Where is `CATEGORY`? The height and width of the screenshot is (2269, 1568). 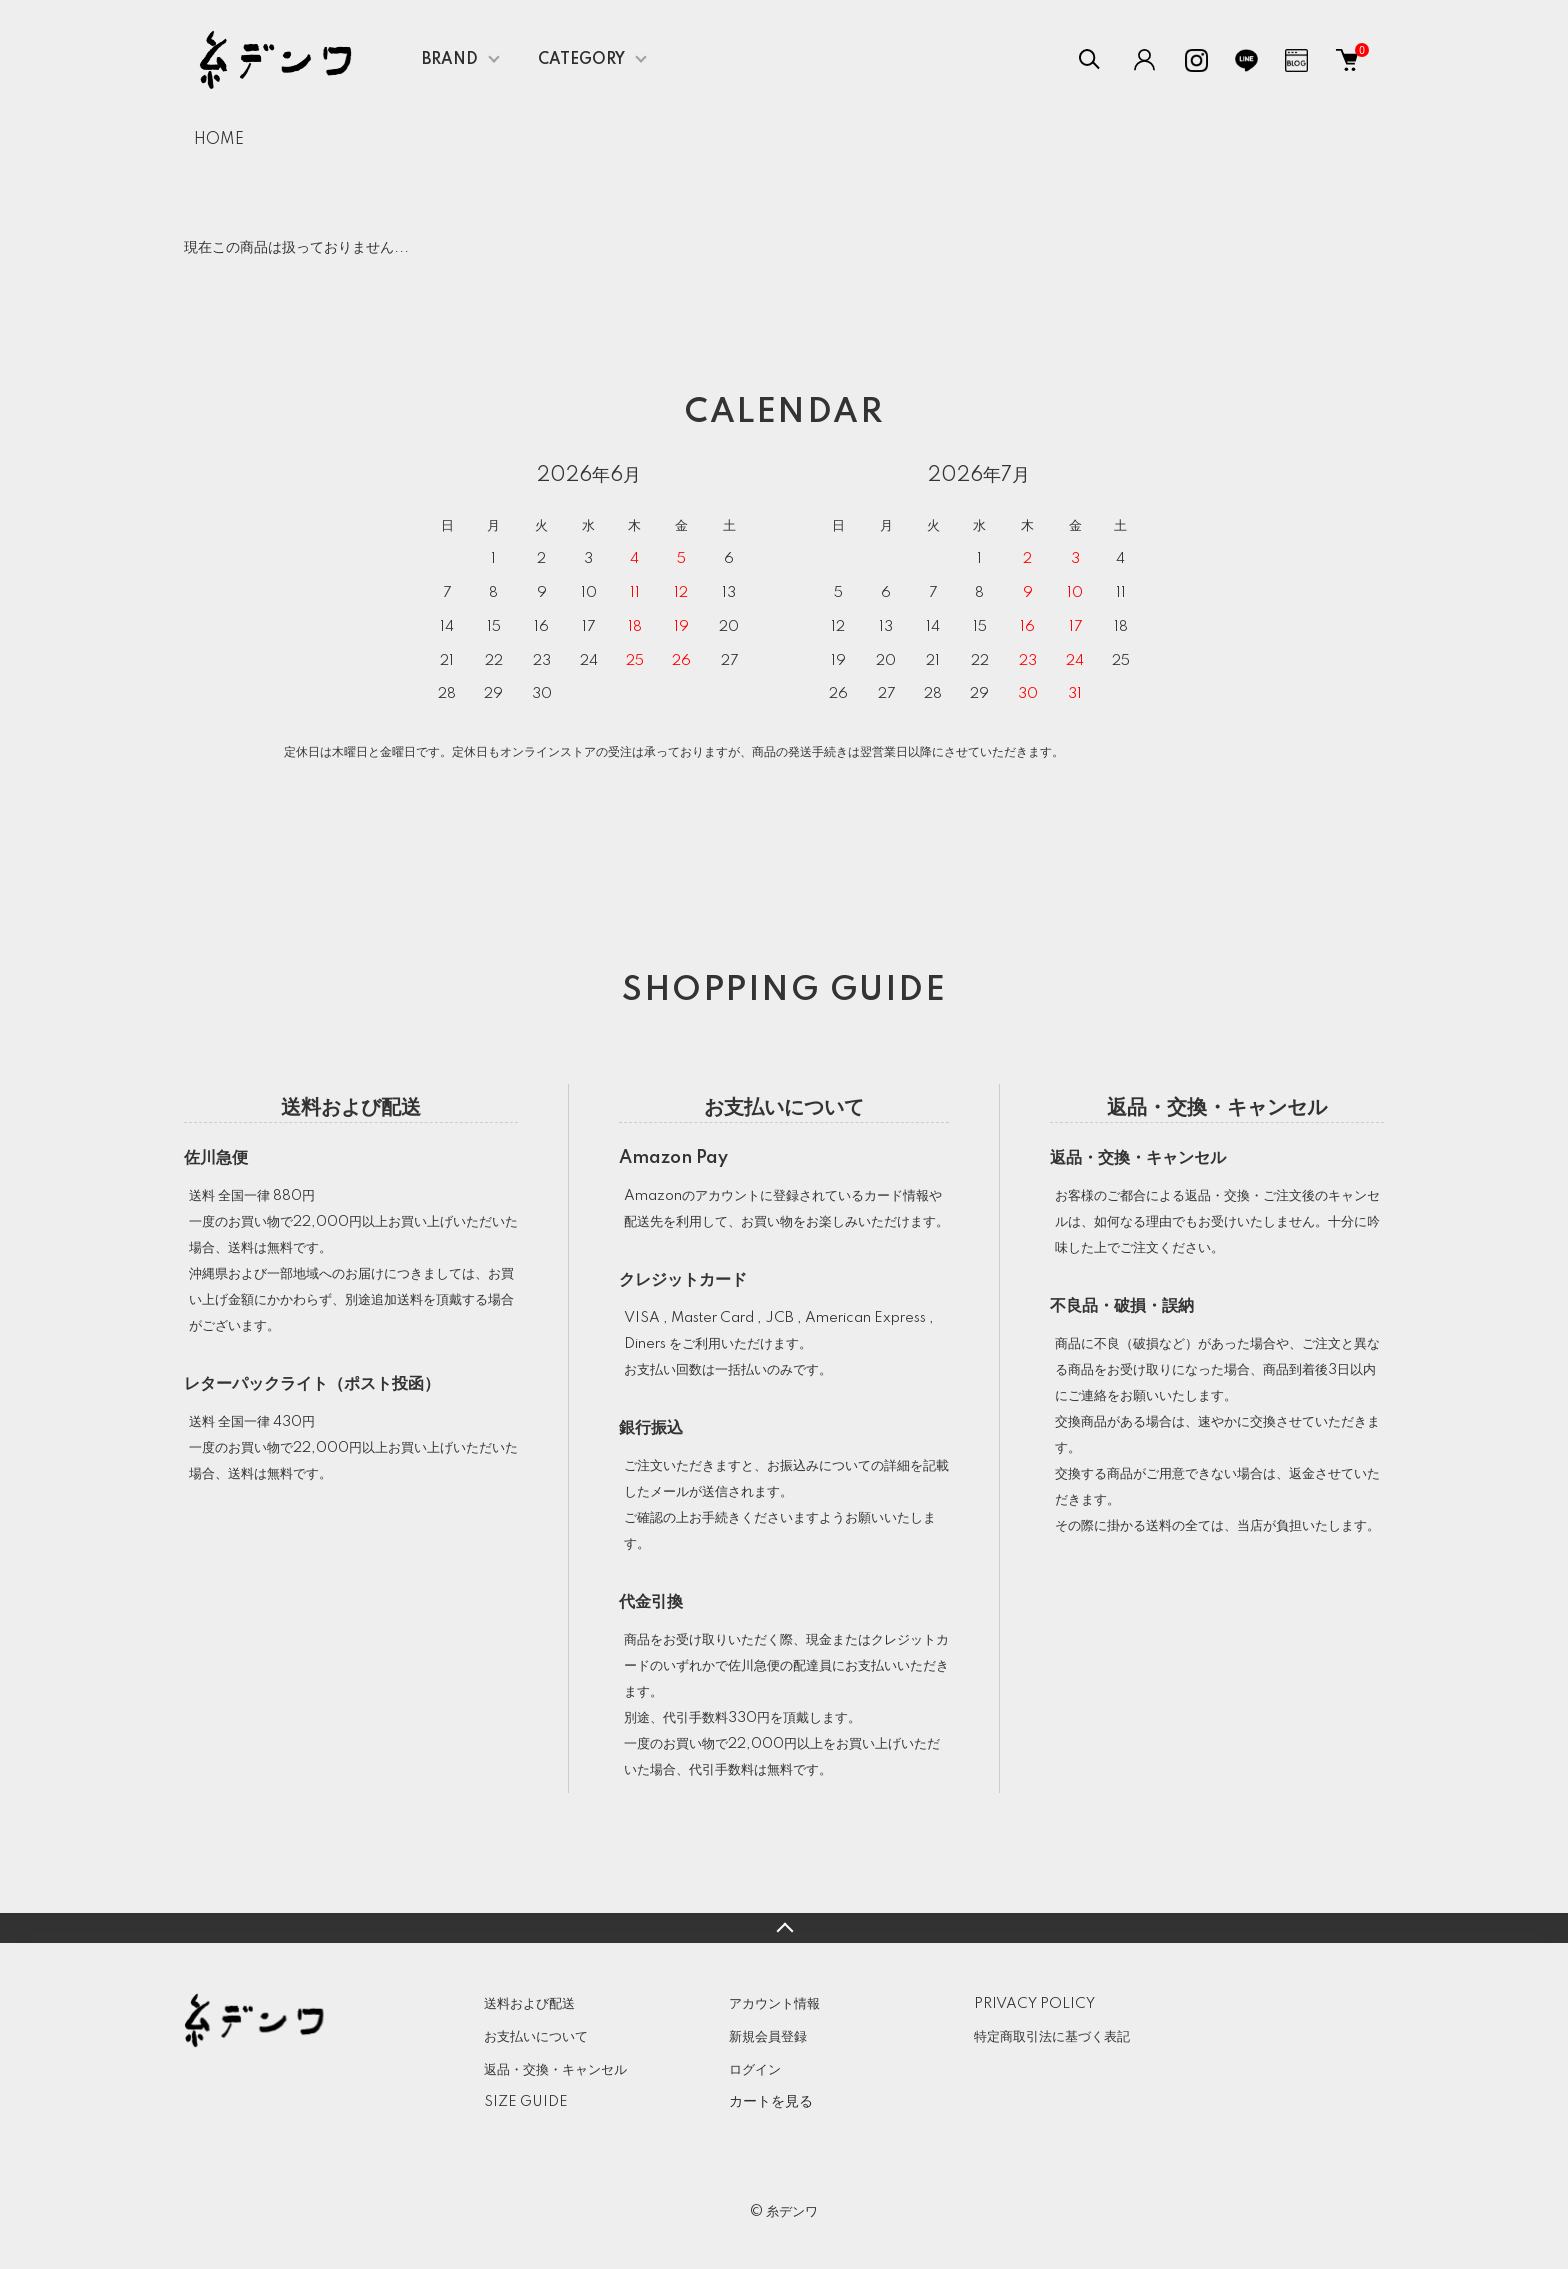
CATEGORY is located at coordinates (581, 60).